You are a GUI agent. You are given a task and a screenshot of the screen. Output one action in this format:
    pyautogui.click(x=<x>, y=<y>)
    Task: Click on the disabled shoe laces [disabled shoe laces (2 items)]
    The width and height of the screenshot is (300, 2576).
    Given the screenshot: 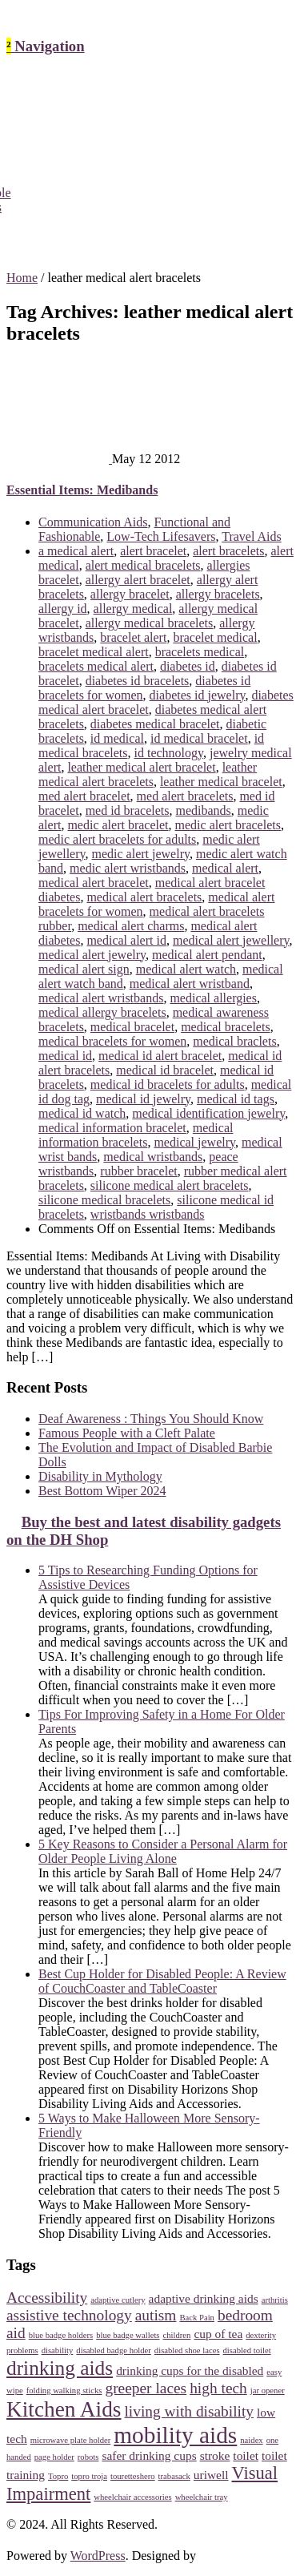 What is the action you would take?
    pyautogui.click(x=187, y=2350)
    